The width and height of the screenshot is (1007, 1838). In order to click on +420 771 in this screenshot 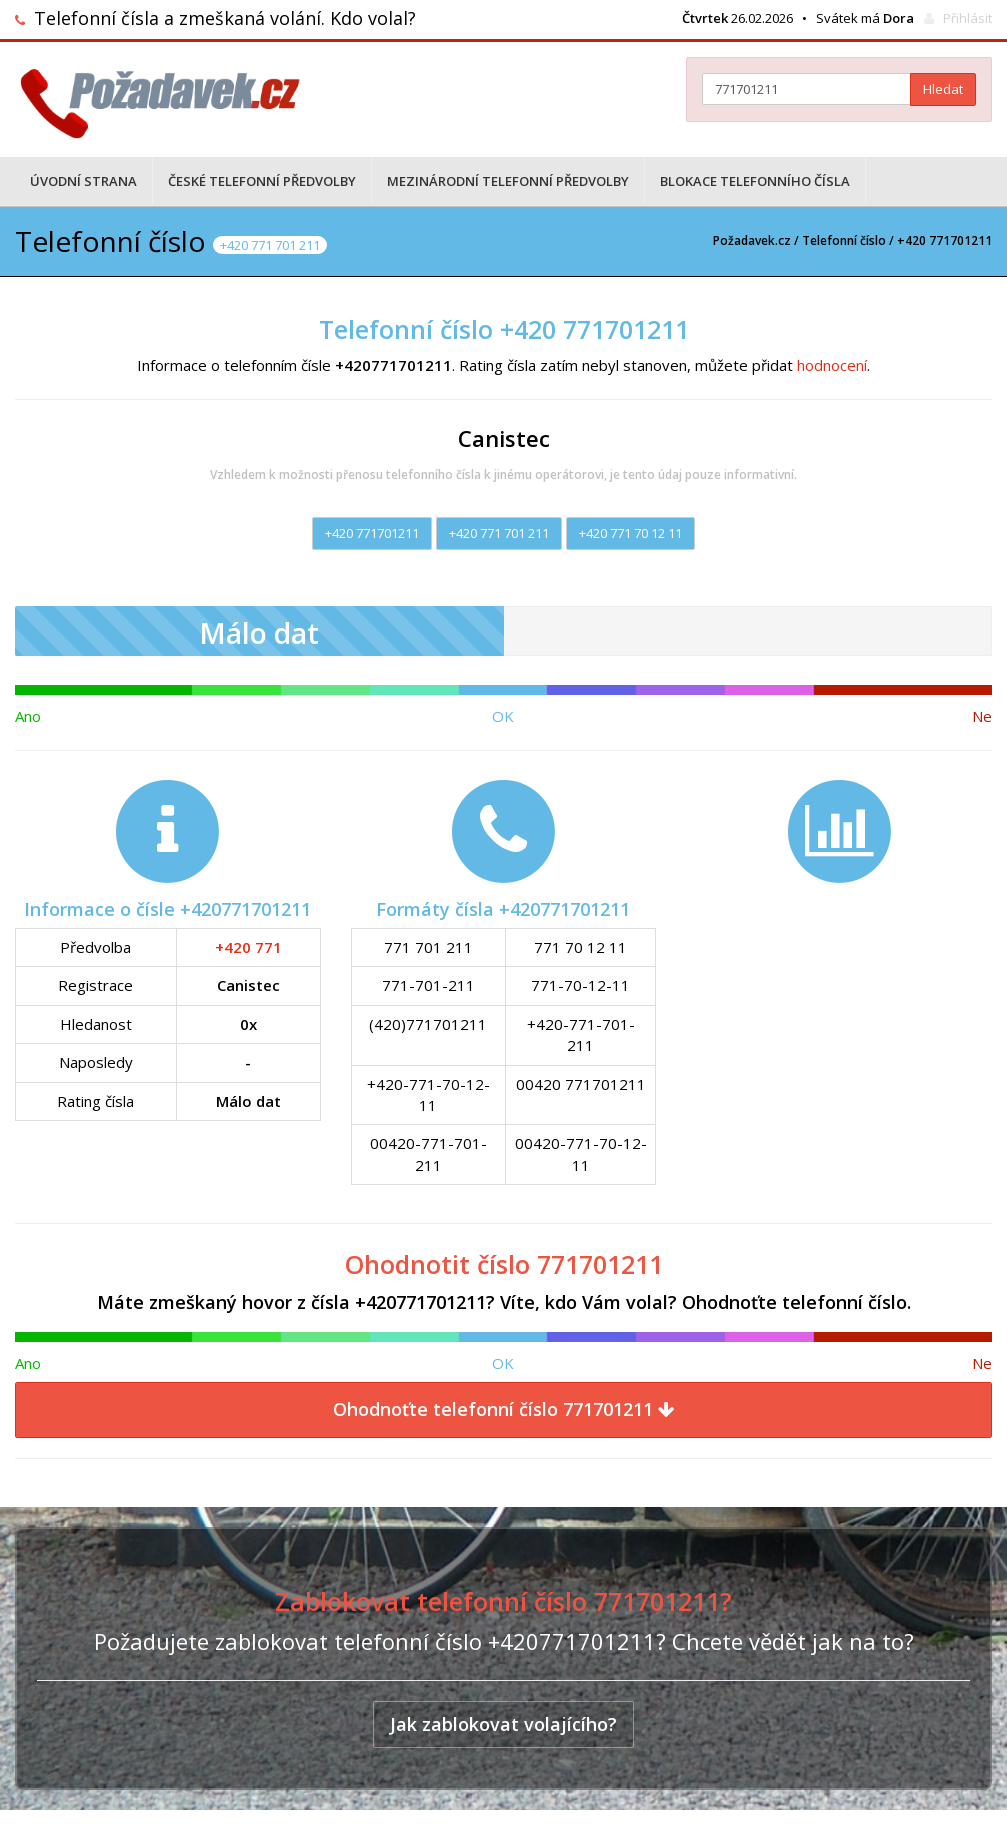, I will do `click(248, 947)`.